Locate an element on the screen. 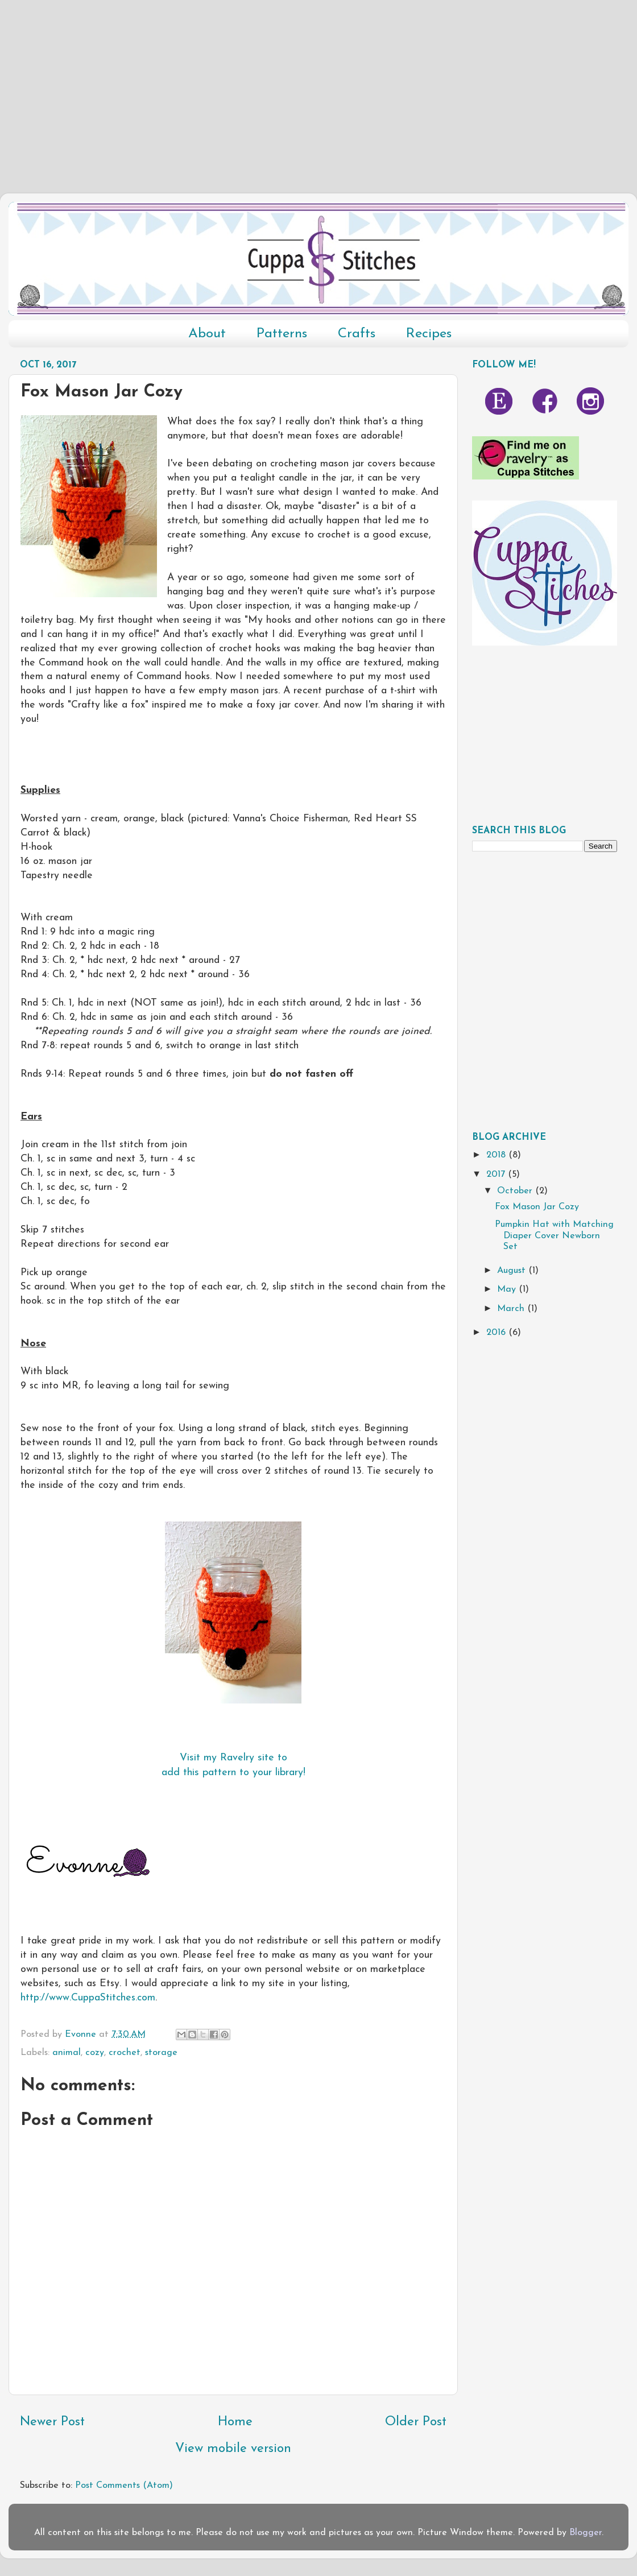  http://www.CuppaStitches.com is located at coordinates (87, 1998).